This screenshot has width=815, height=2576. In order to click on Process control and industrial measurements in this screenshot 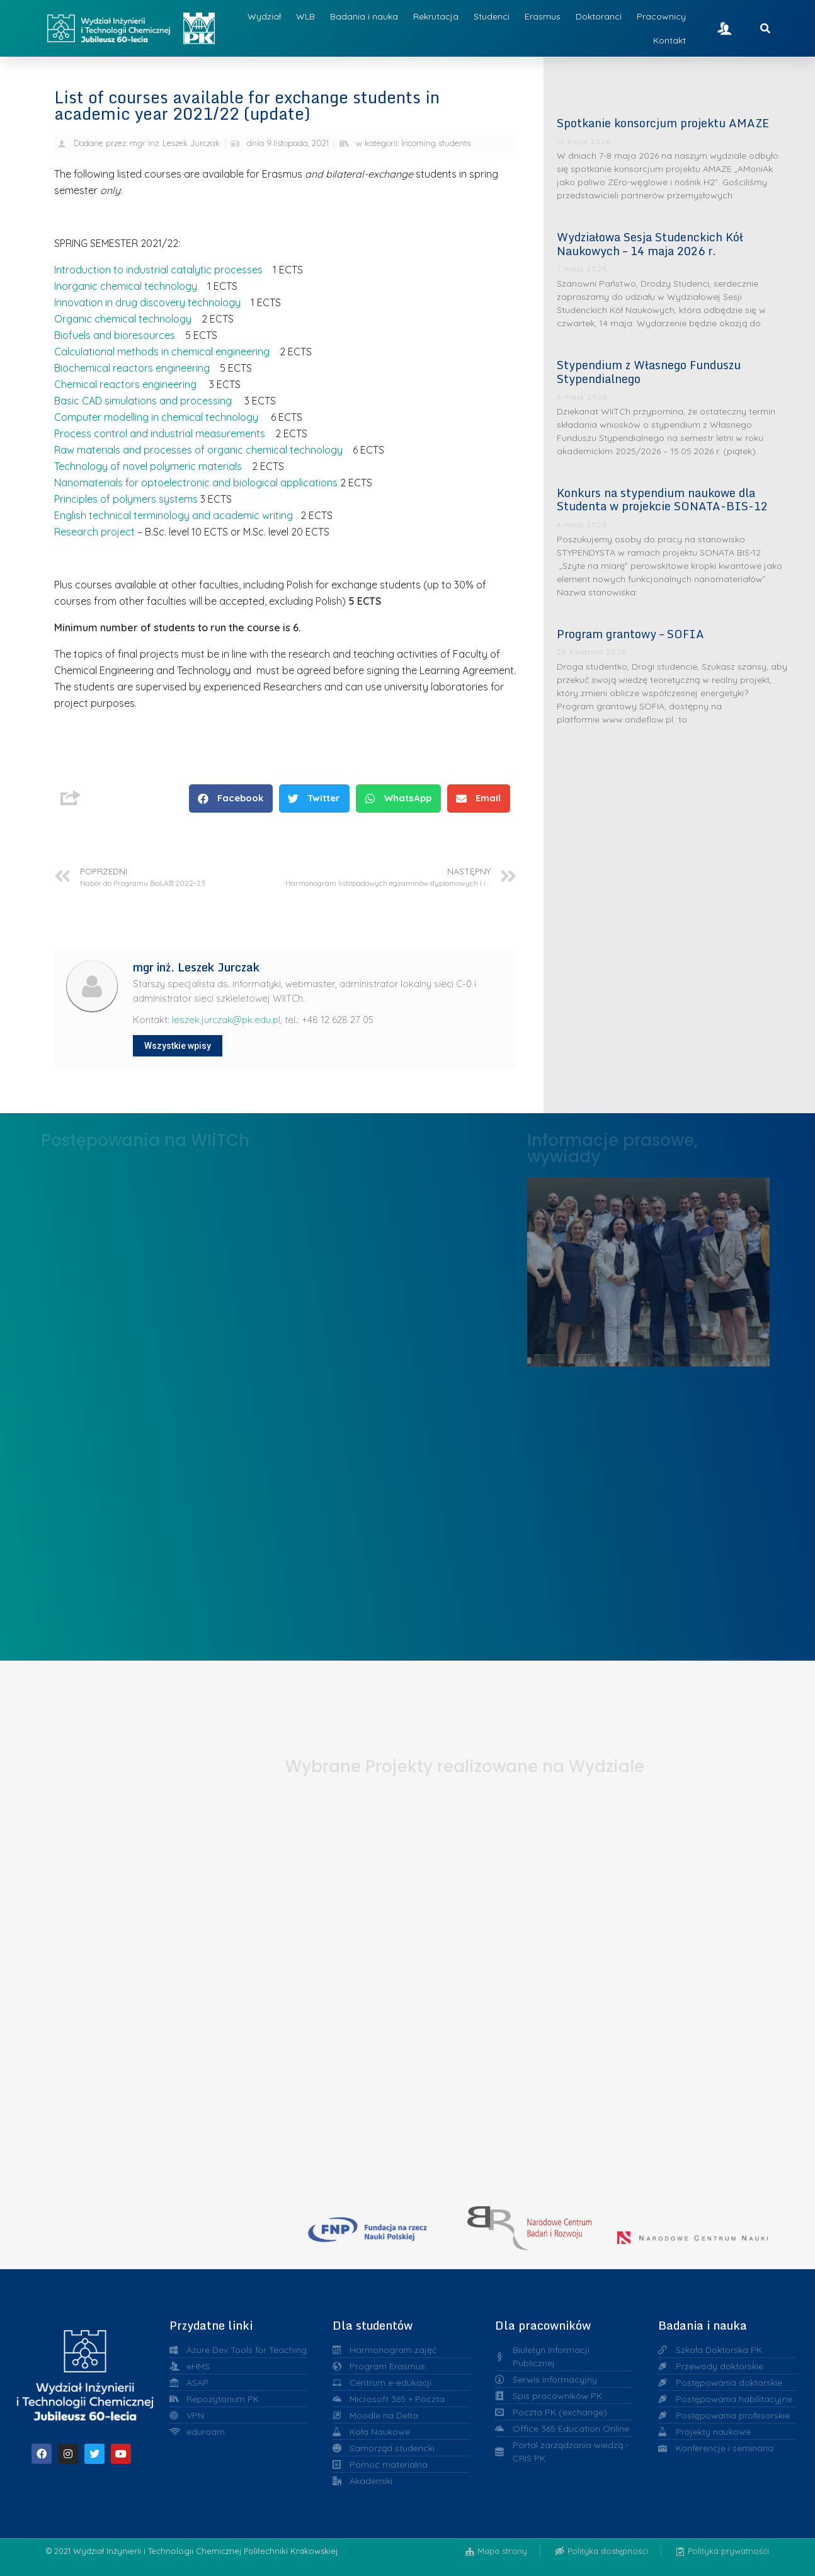, I will do `click(159, 433)`.